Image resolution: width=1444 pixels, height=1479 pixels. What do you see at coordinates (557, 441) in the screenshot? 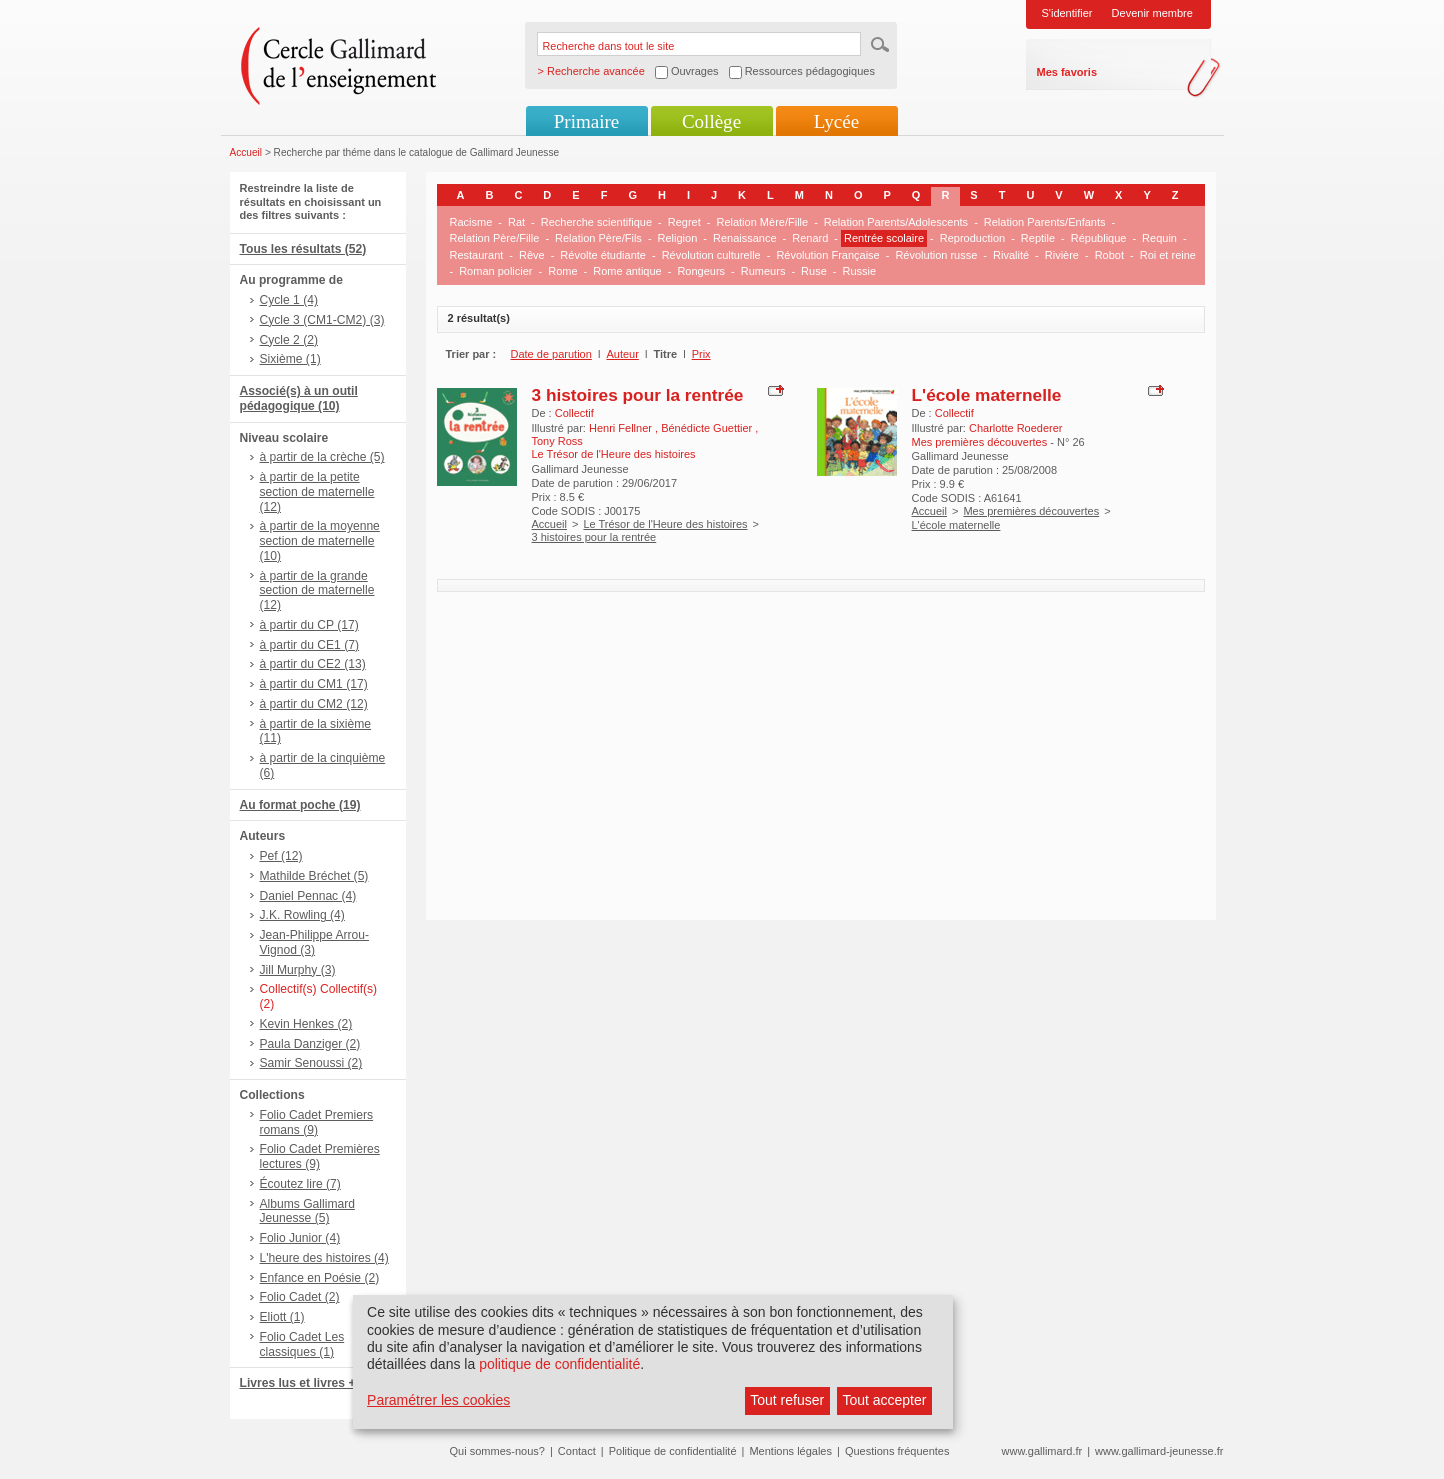
I see `Tony Ross` at bounding box center [557, 441].